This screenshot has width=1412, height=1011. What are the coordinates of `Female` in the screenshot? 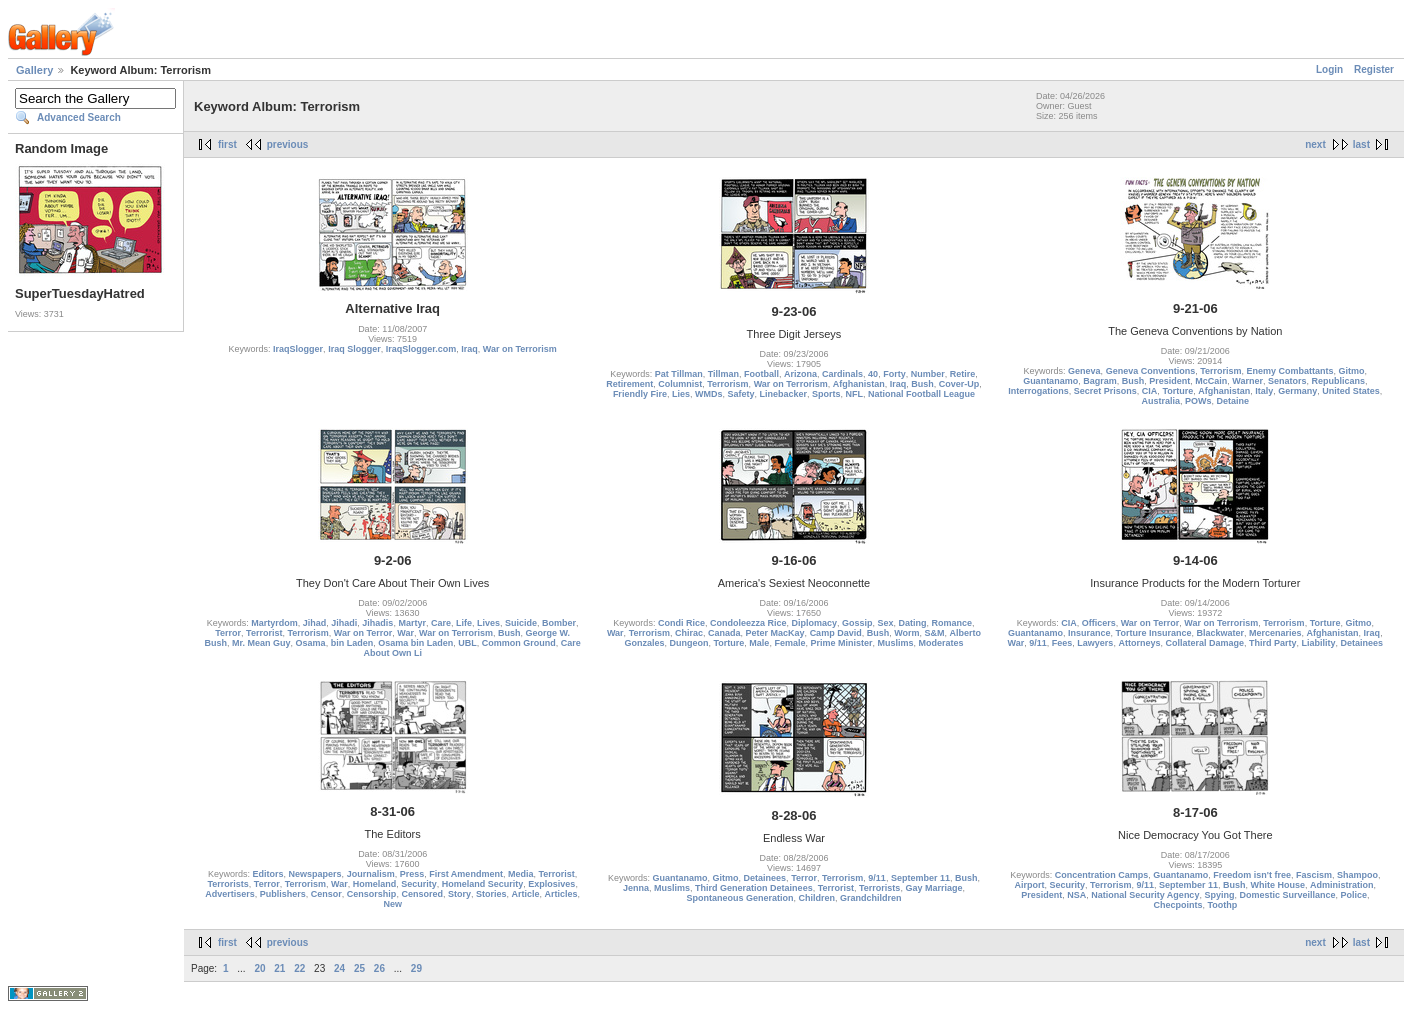 It's located at (789, 643).